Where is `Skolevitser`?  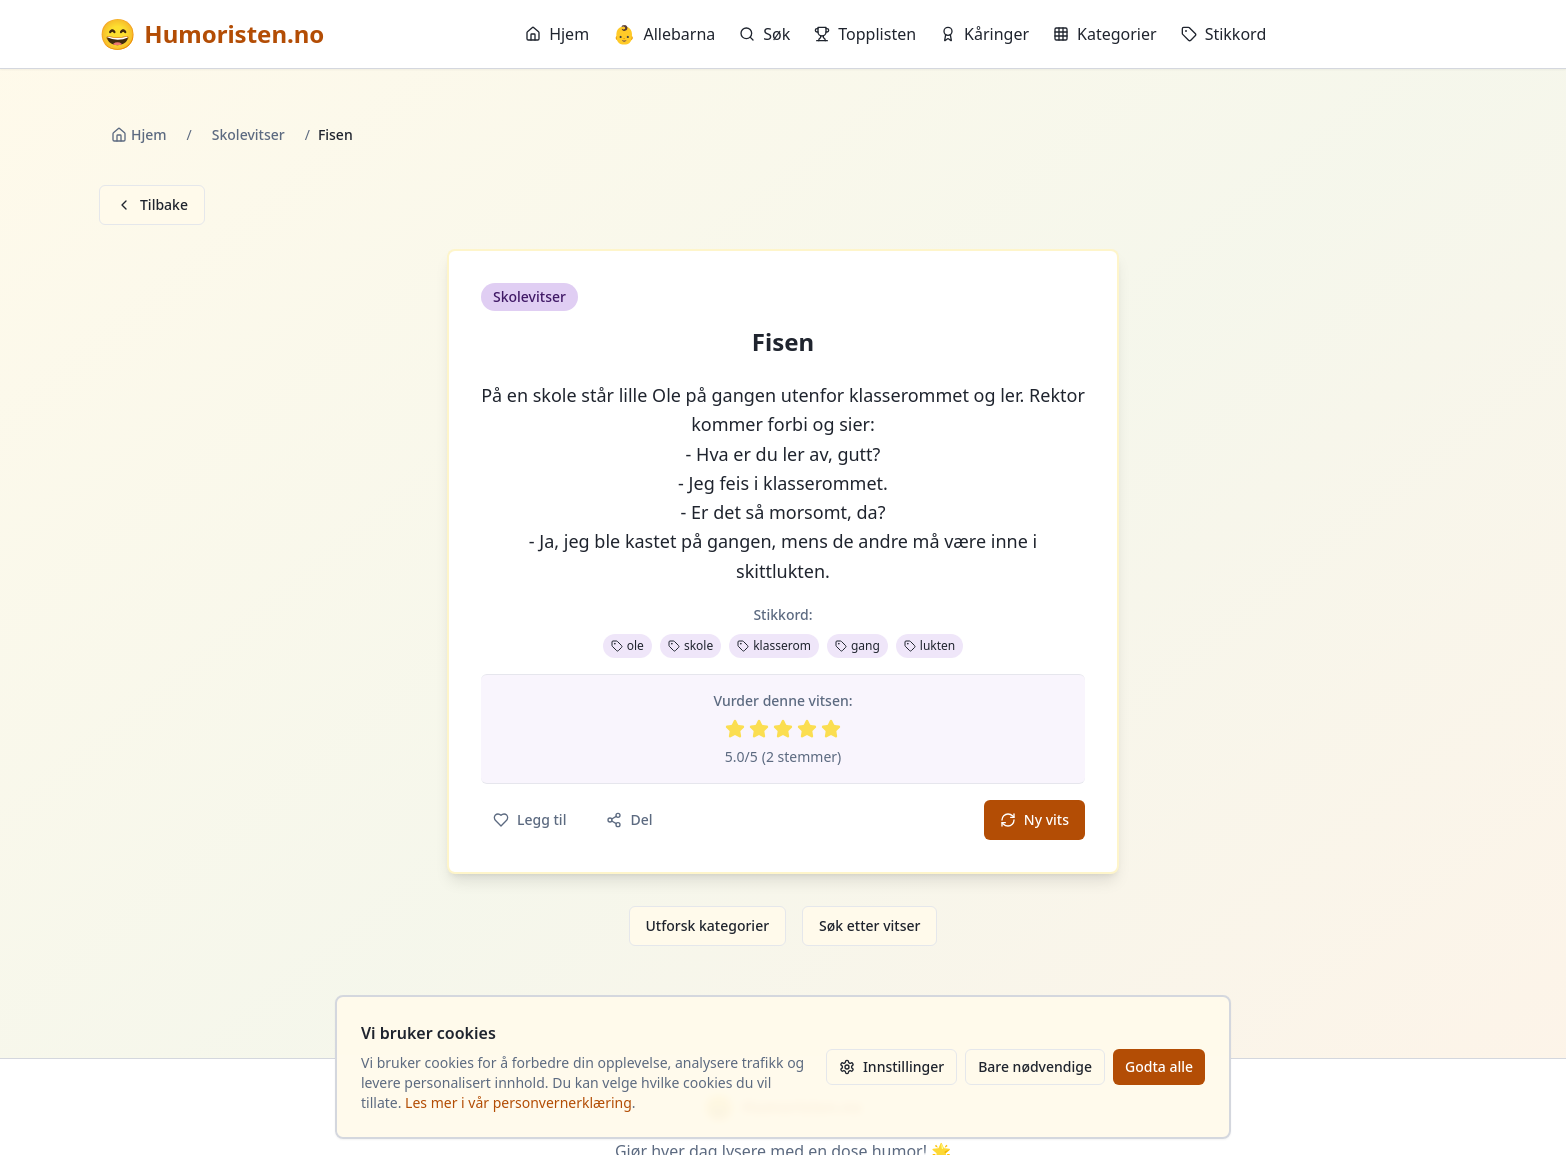
Skolevitser is located at coordinates (248, 134).